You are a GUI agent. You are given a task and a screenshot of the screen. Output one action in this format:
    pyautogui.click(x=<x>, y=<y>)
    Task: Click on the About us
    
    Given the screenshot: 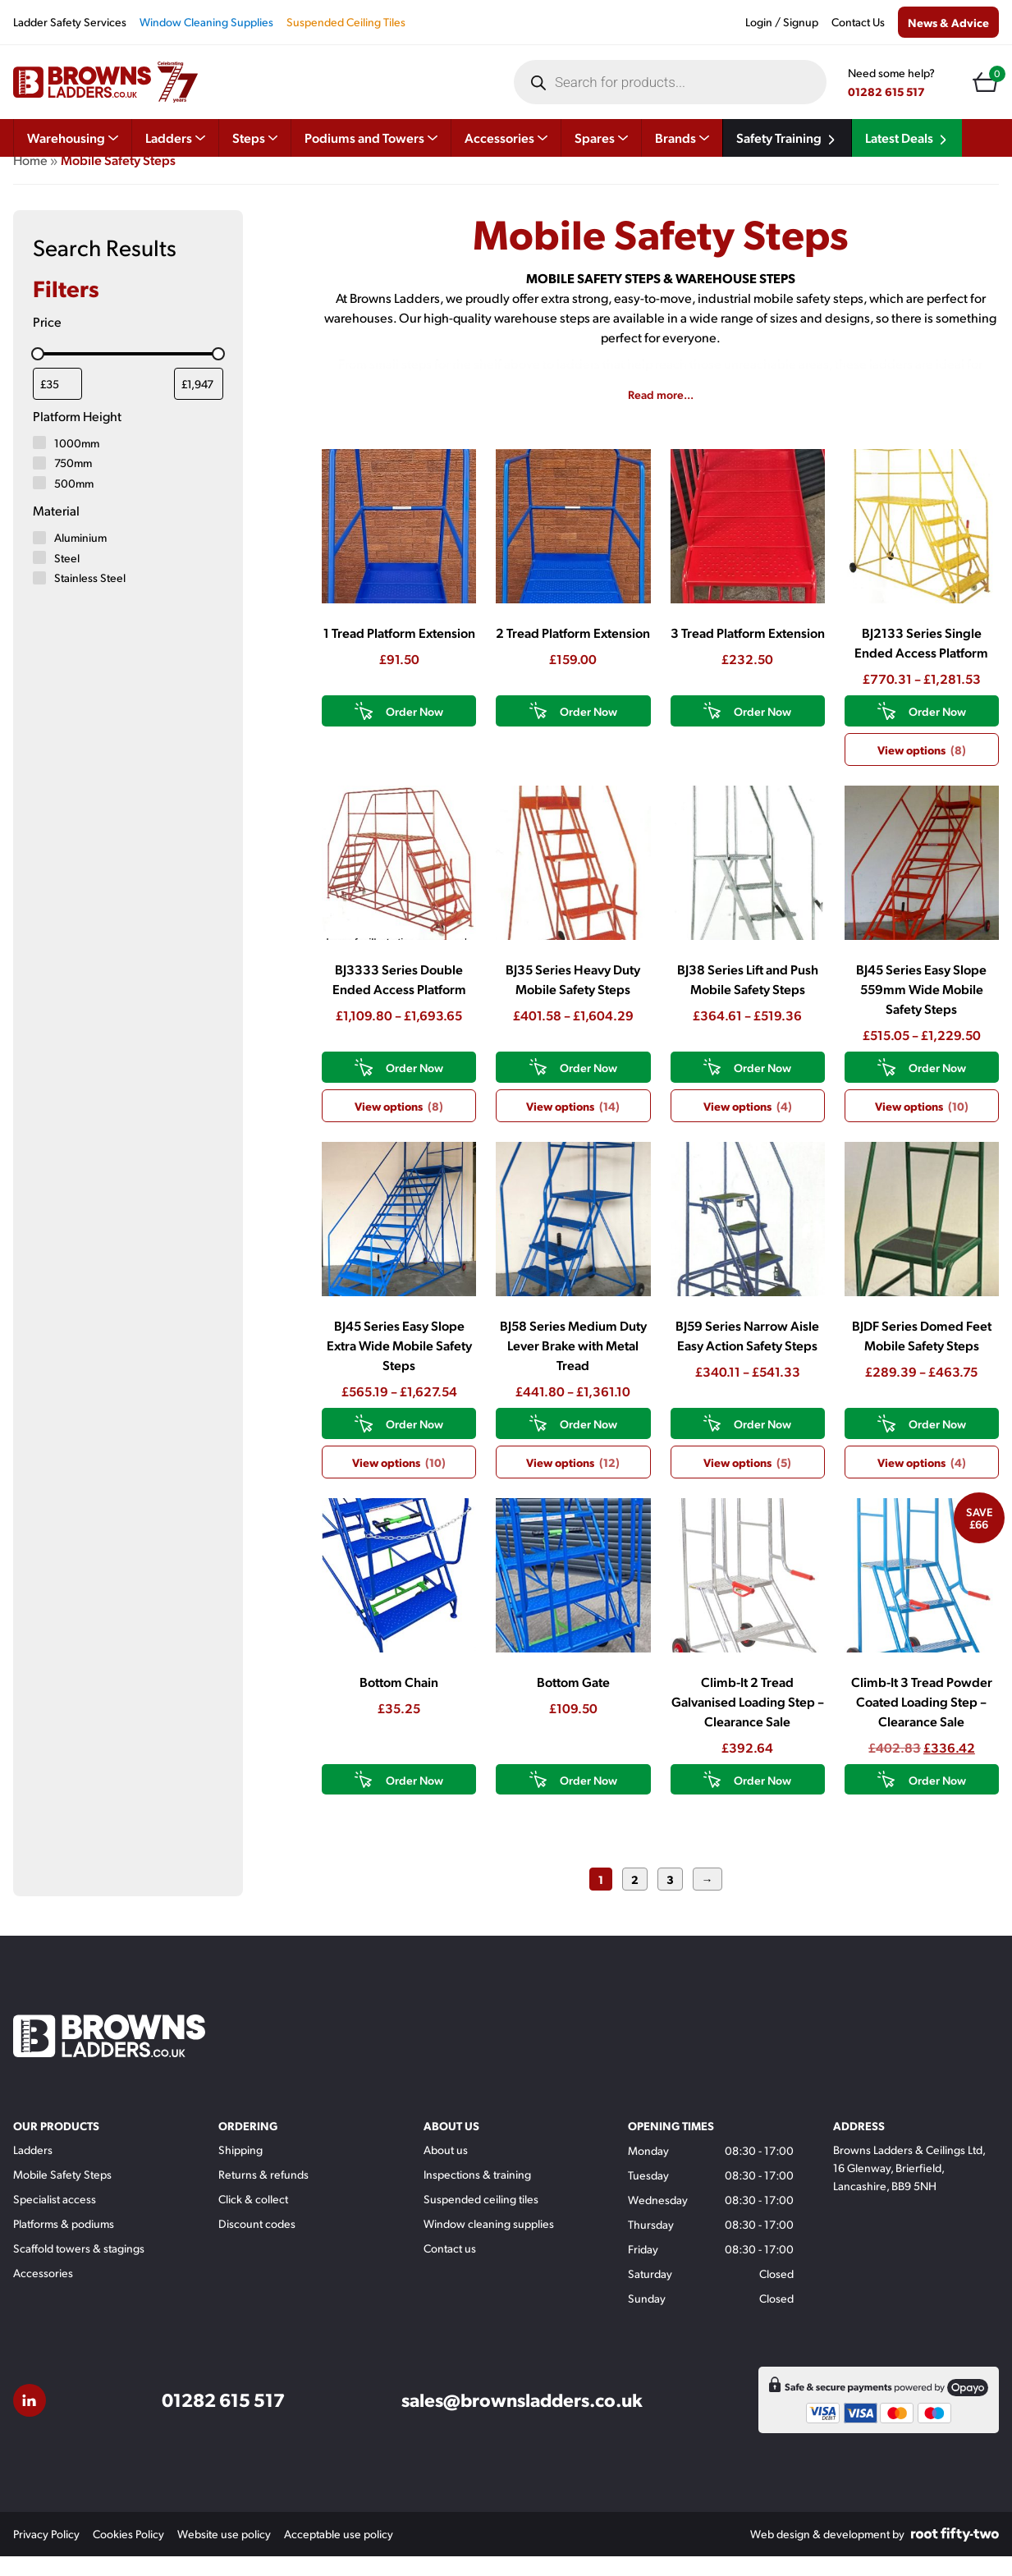 What is the action you would take?
    pyautogui.click(x=446, y=2169)
    